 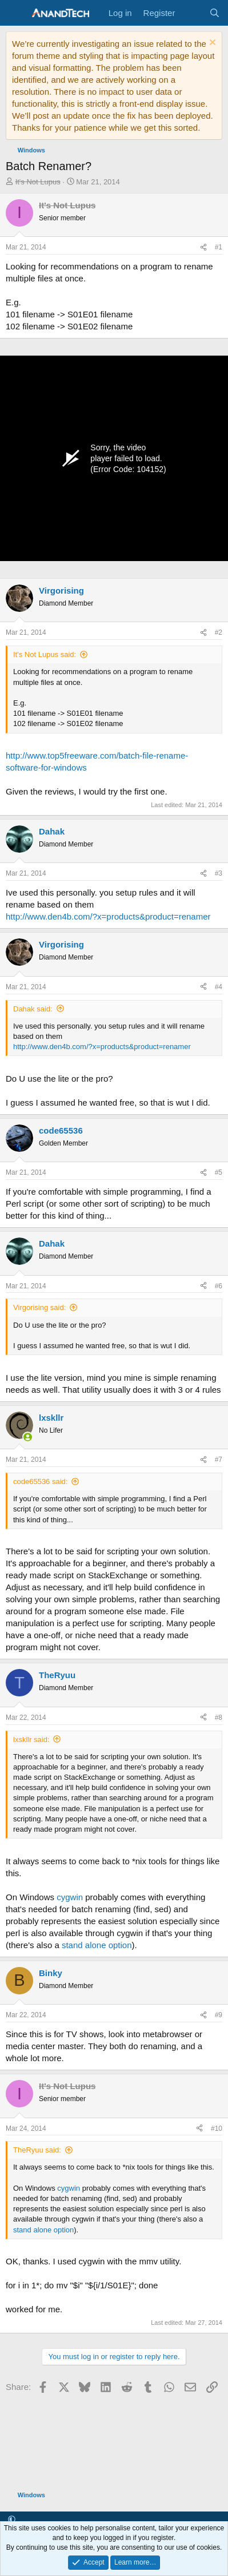 What do you see at coordinates (108, 916) in the screenshot?
I see `http://www.den4b.com/?x=products&product=renamer` at bounding box center [108, 916].